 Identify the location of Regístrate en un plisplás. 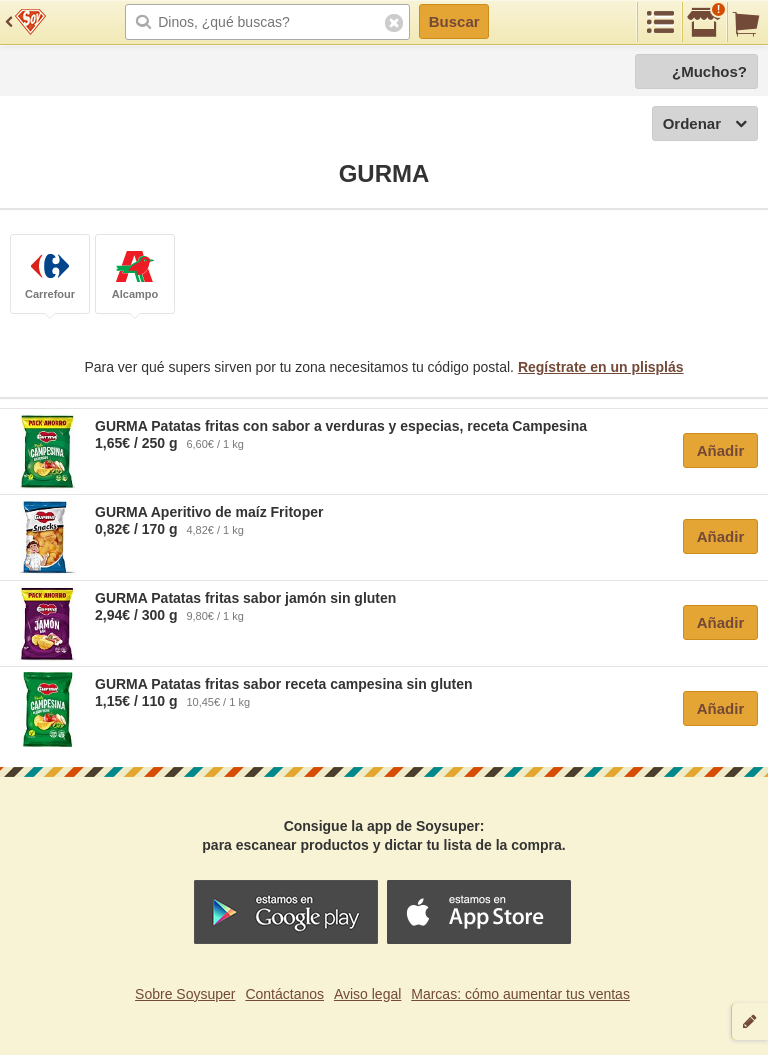
(601, 367).